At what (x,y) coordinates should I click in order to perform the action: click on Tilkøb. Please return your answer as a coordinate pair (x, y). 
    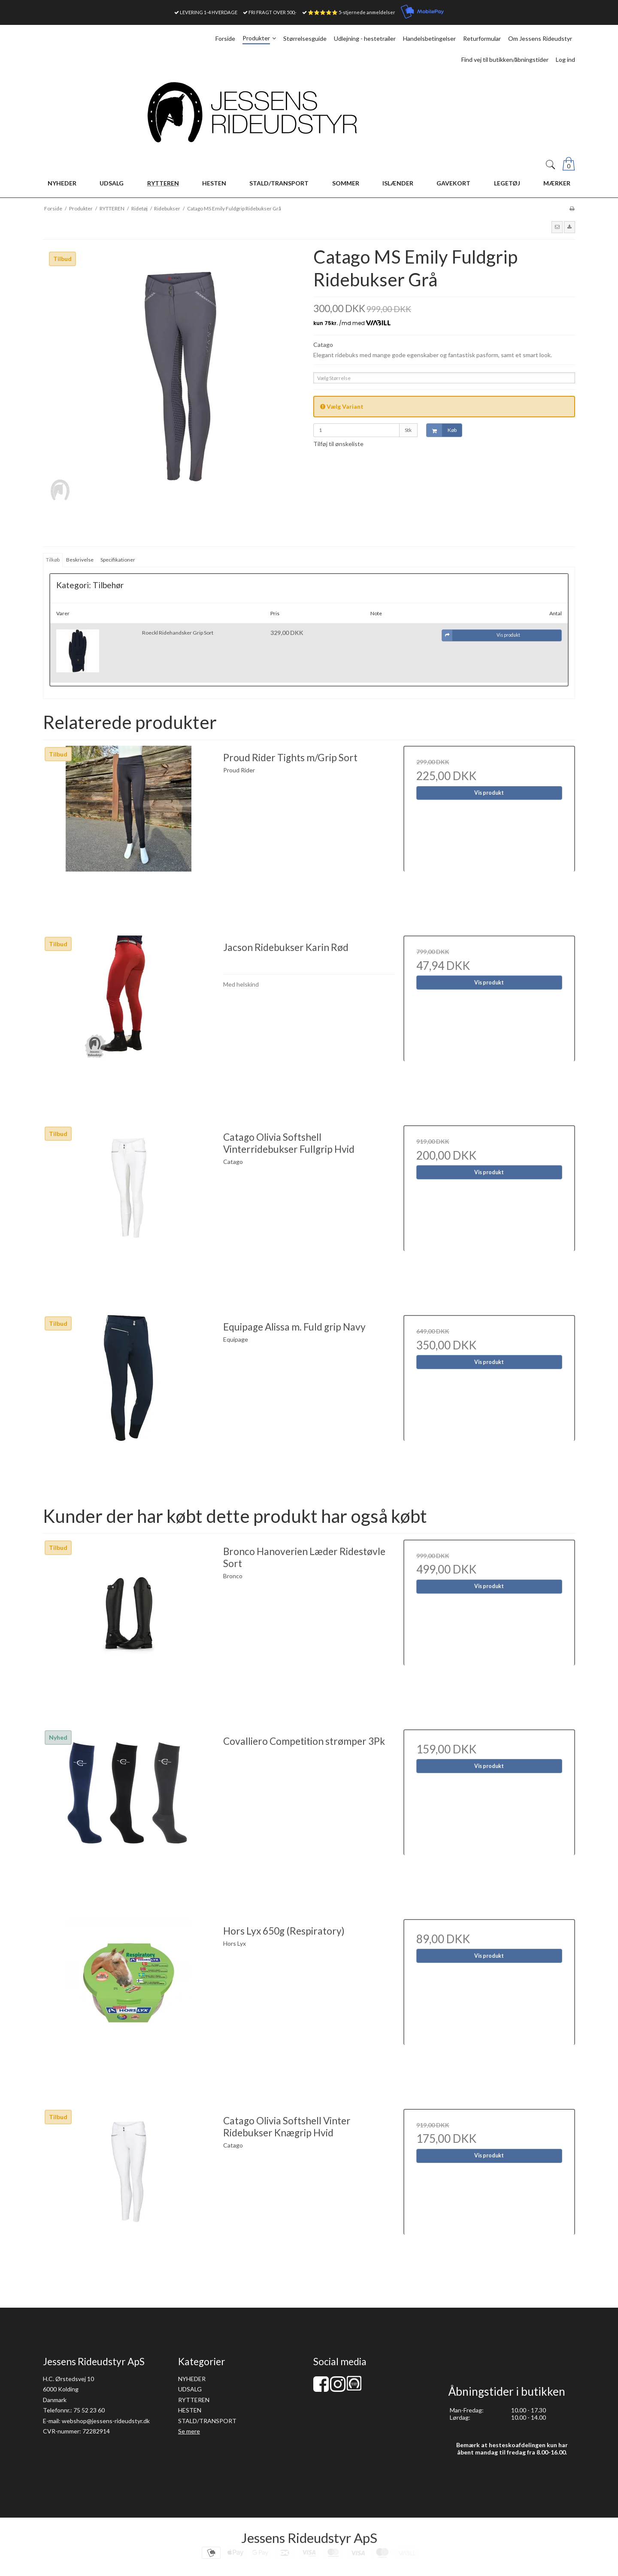
    Looking at the image, I should click on (53, 559).